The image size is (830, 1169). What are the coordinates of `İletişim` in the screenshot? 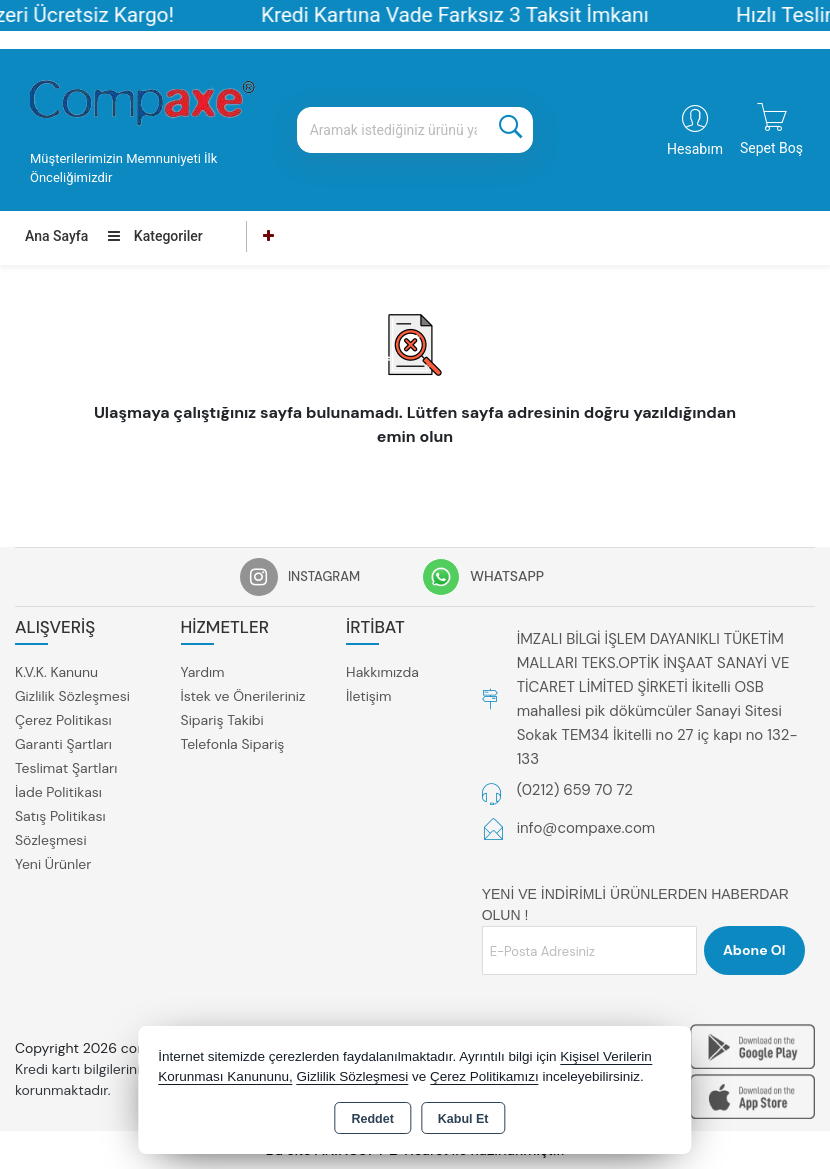 It's located at (368, 696).